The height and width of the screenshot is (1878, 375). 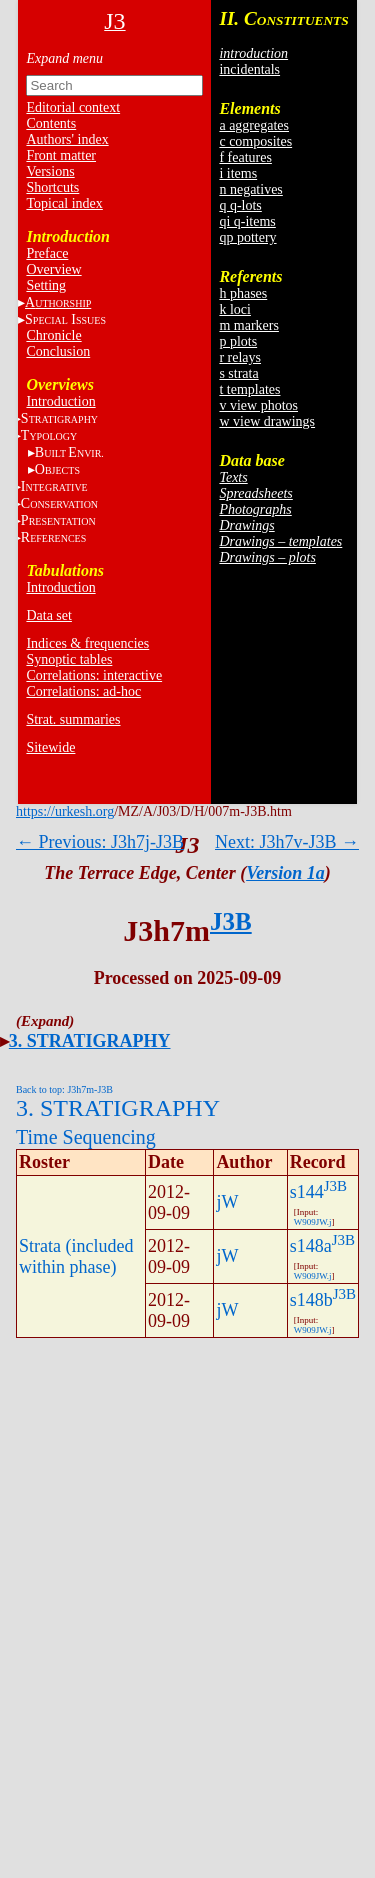 I want to click on Correlations: interactive, so click(x=94, y=675).